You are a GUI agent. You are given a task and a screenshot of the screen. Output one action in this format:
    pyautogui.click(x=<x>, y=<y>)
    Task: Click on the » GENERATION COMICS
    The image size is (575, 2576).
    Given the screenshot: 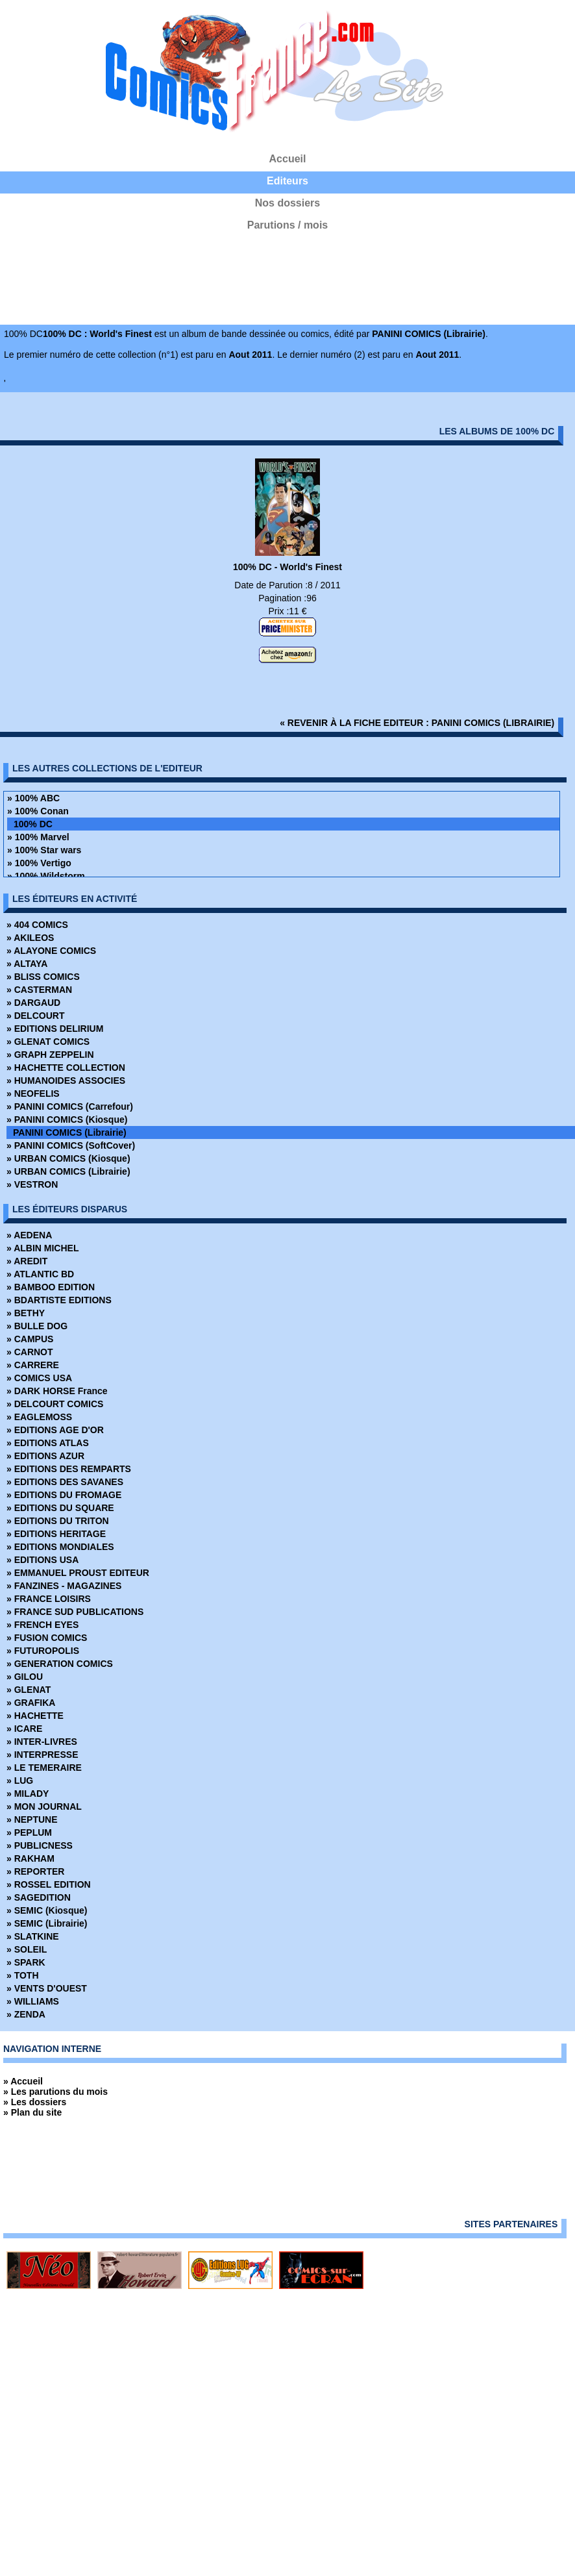 What is the action you would take?
    pyautogui.click(x=59, y=1663)
    